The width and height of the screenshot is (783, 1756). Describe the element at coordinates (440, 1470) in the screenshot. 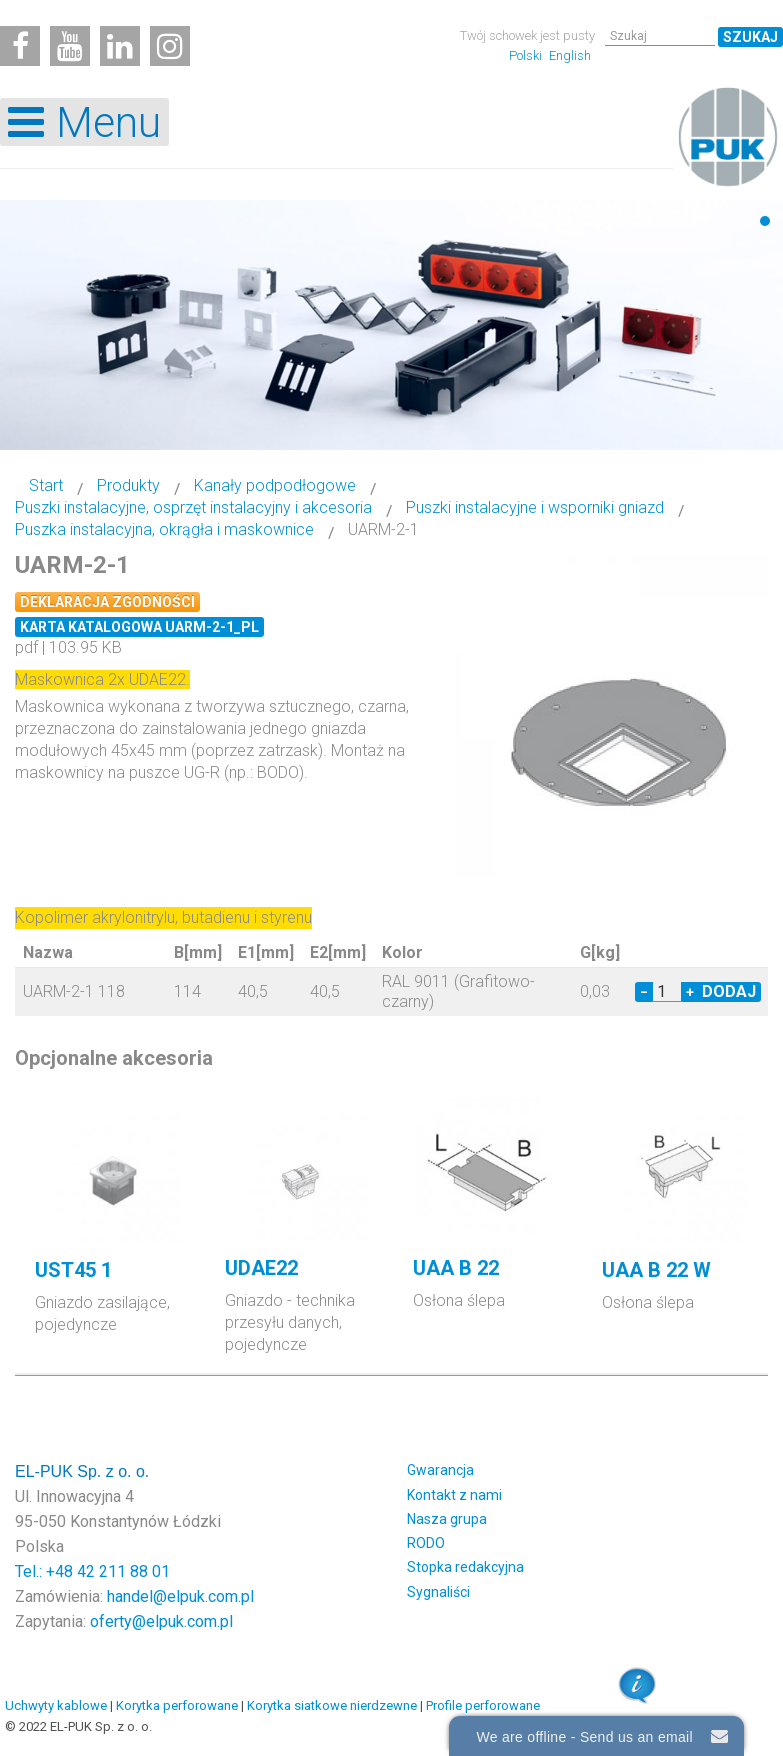

I see `Gwarancja` at that location.